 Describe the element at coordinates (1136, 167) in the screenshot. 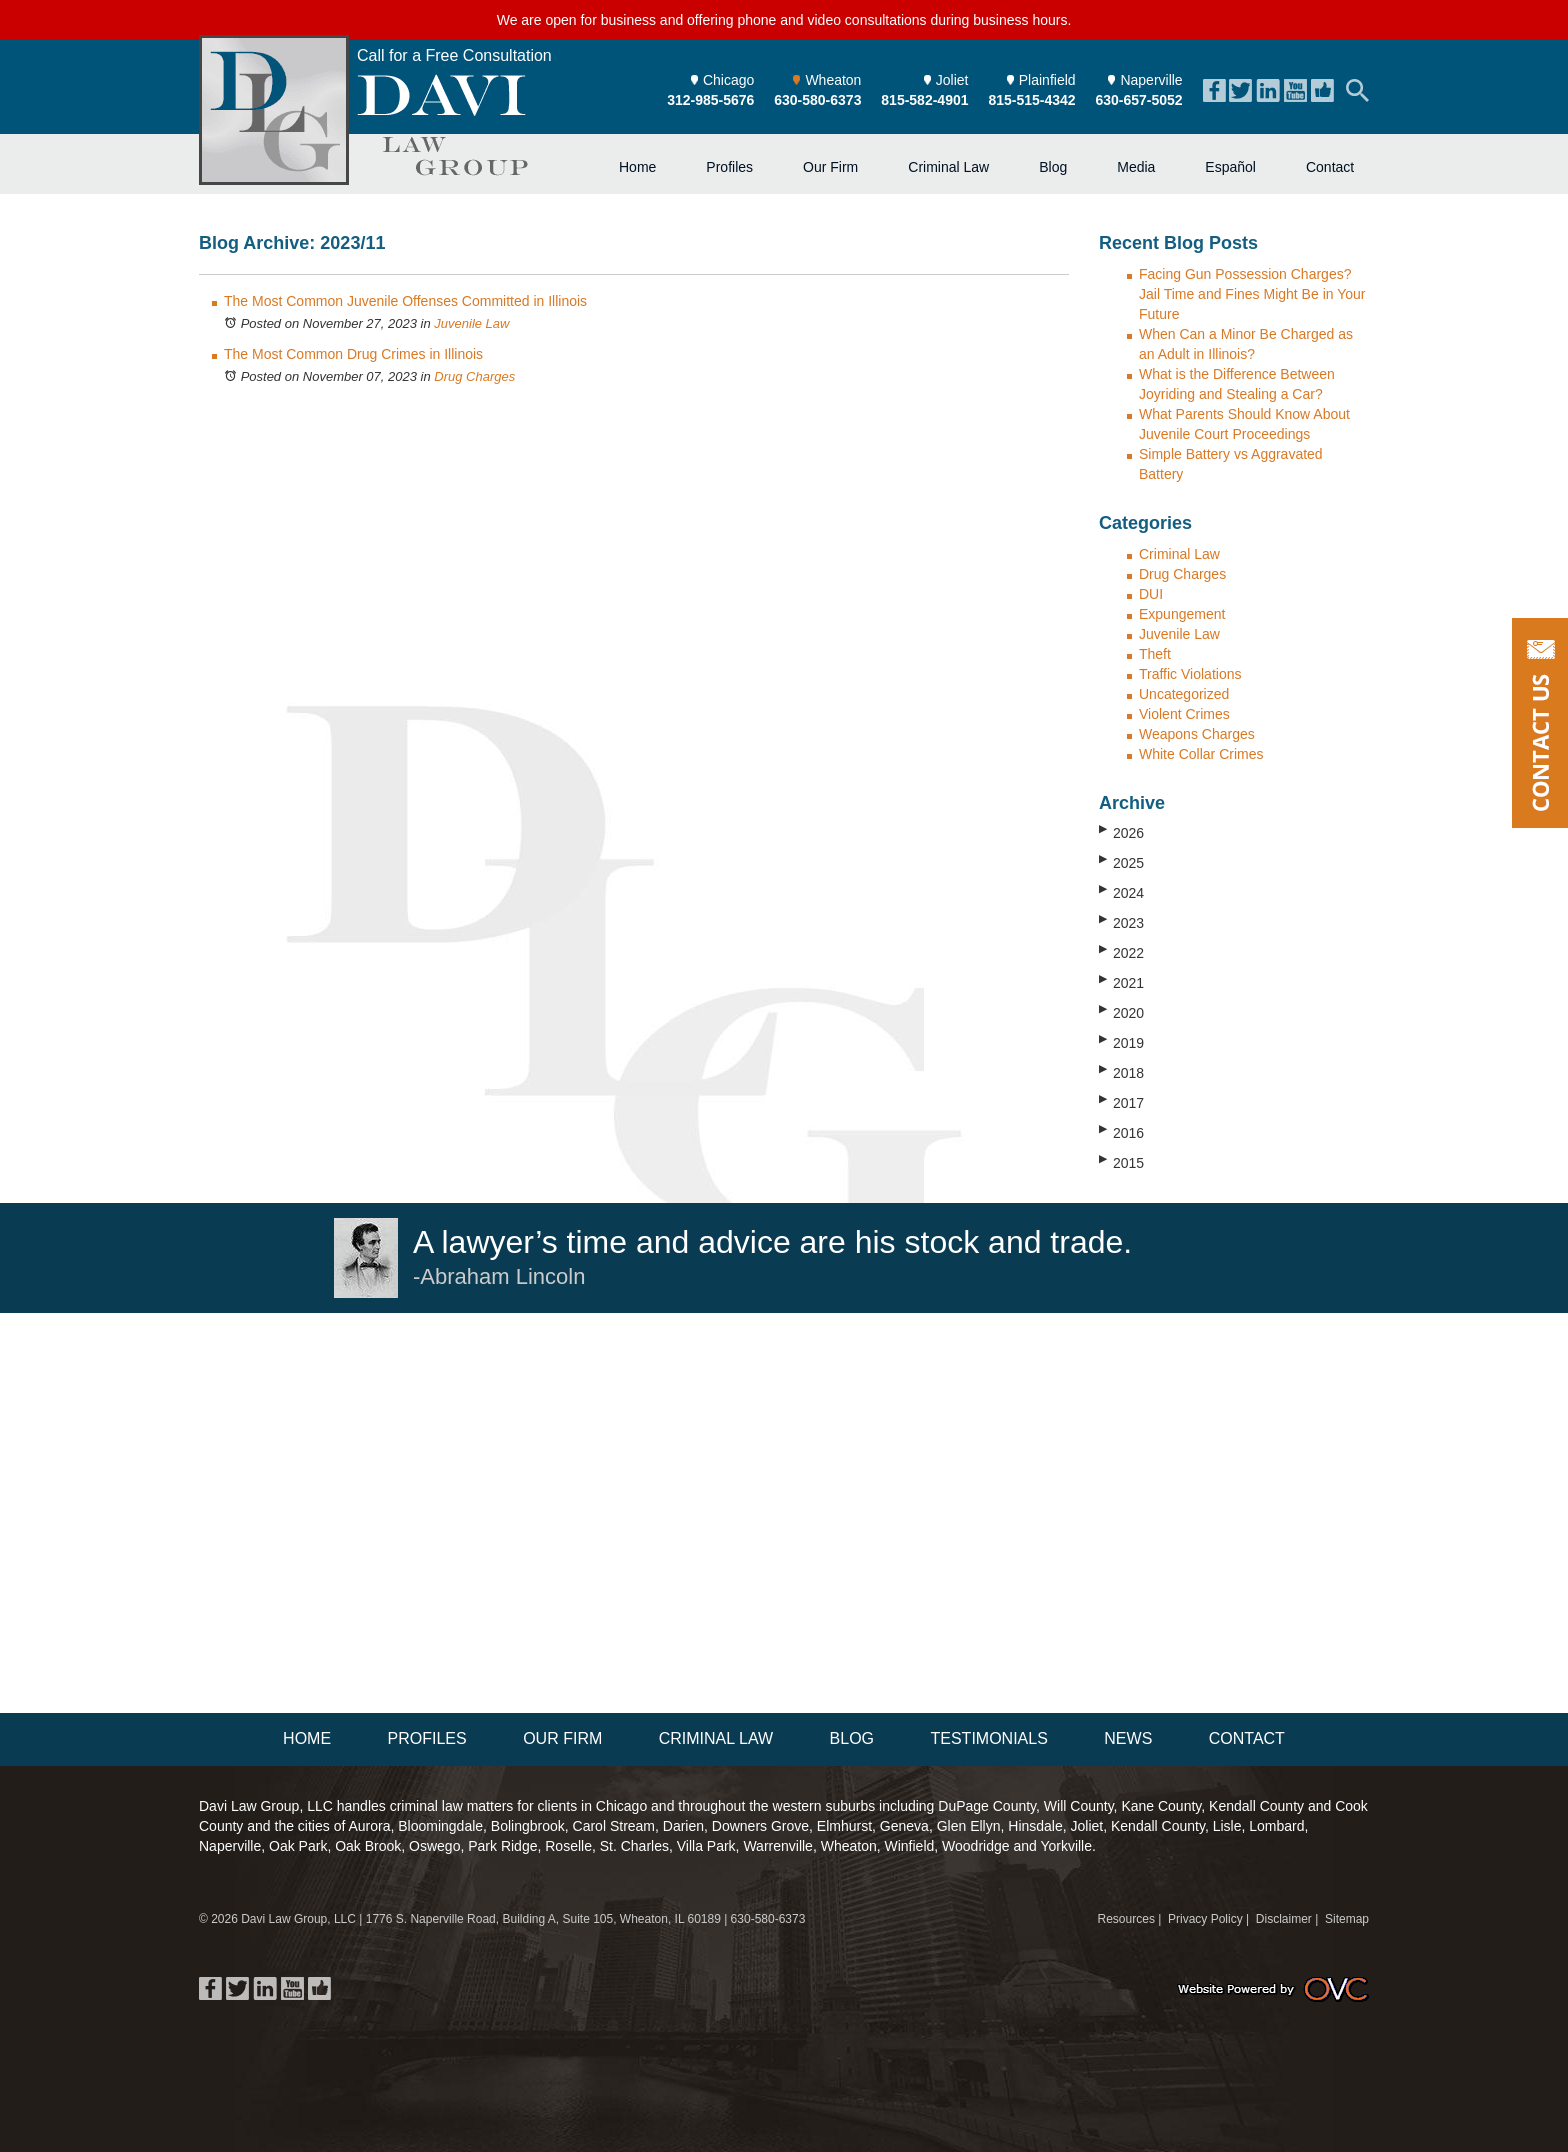

I see `Media` at that location.